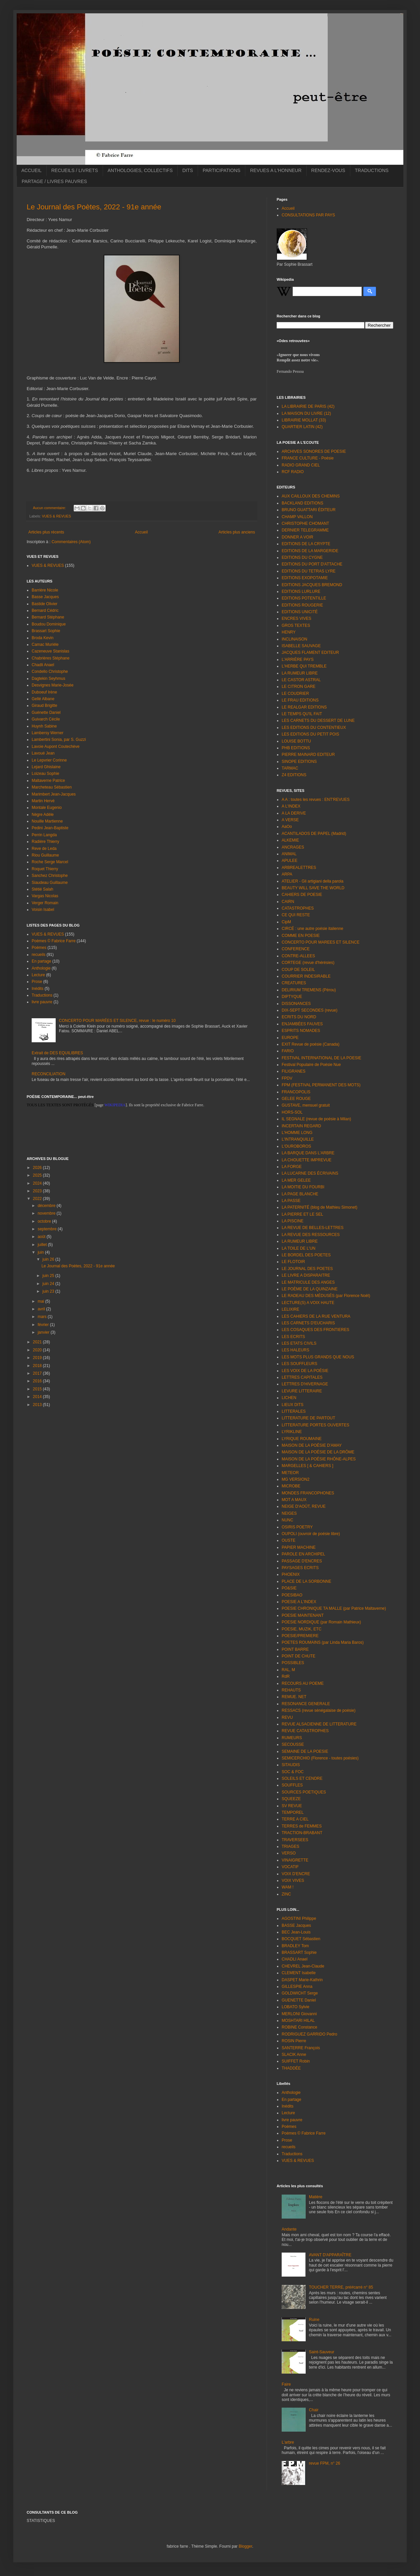 Image resolution: width=420 pixels, height=2576 pixels. I want to click on LEVURE LITTERAIRE, so click(302, 1391).